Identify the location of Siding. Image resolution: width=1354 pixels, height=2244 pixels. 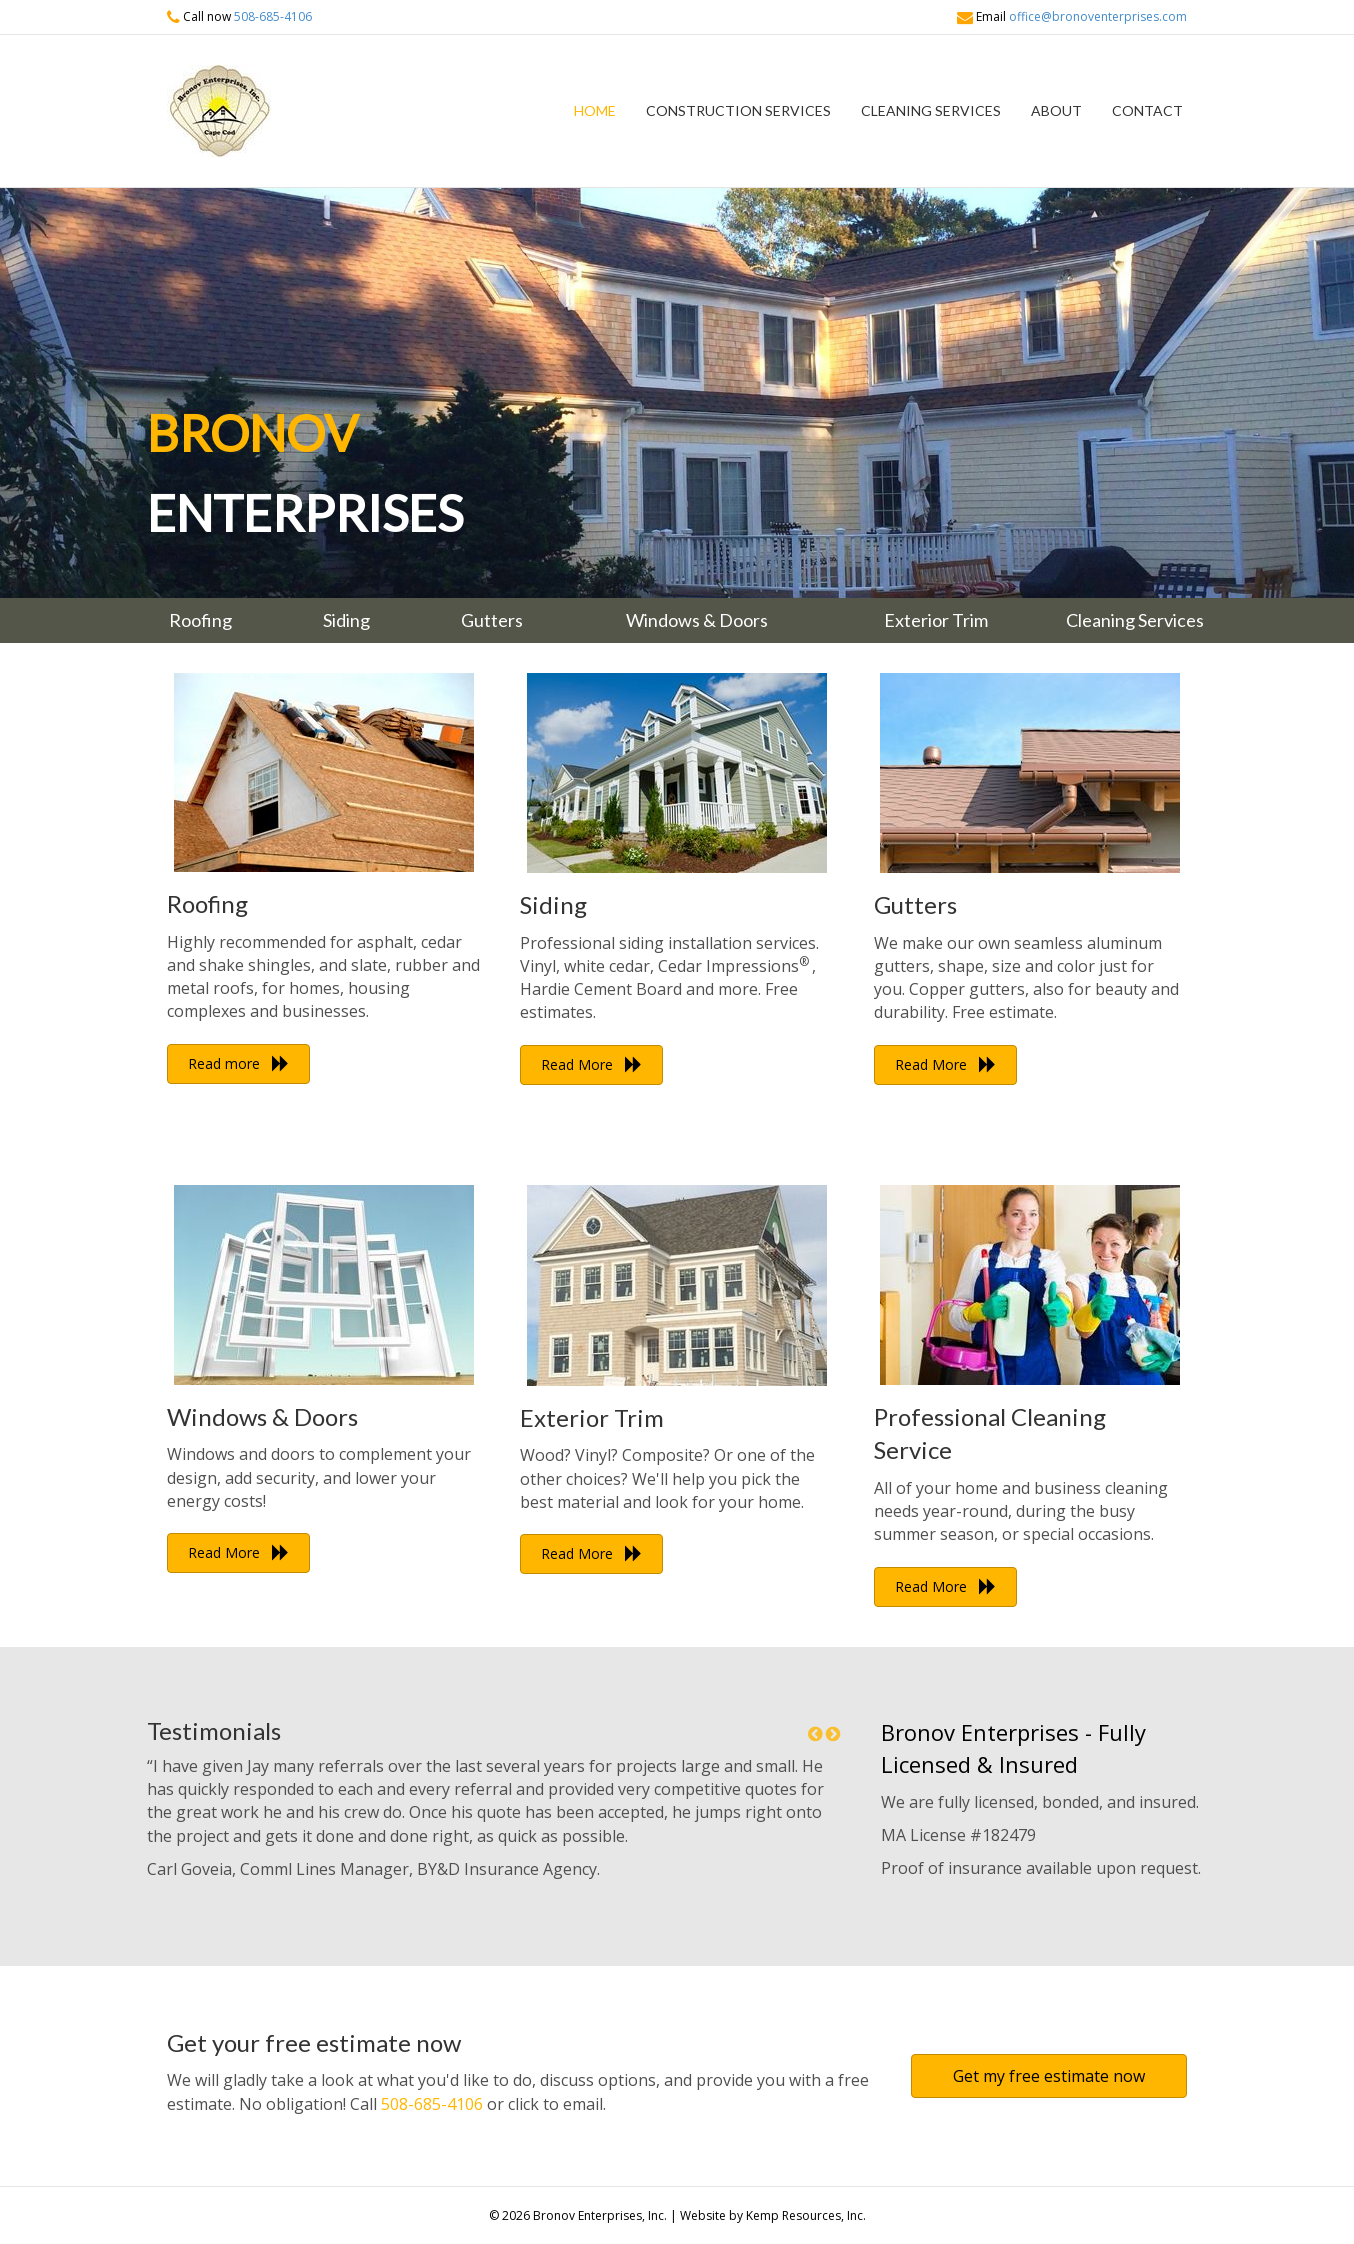
(553, 904).